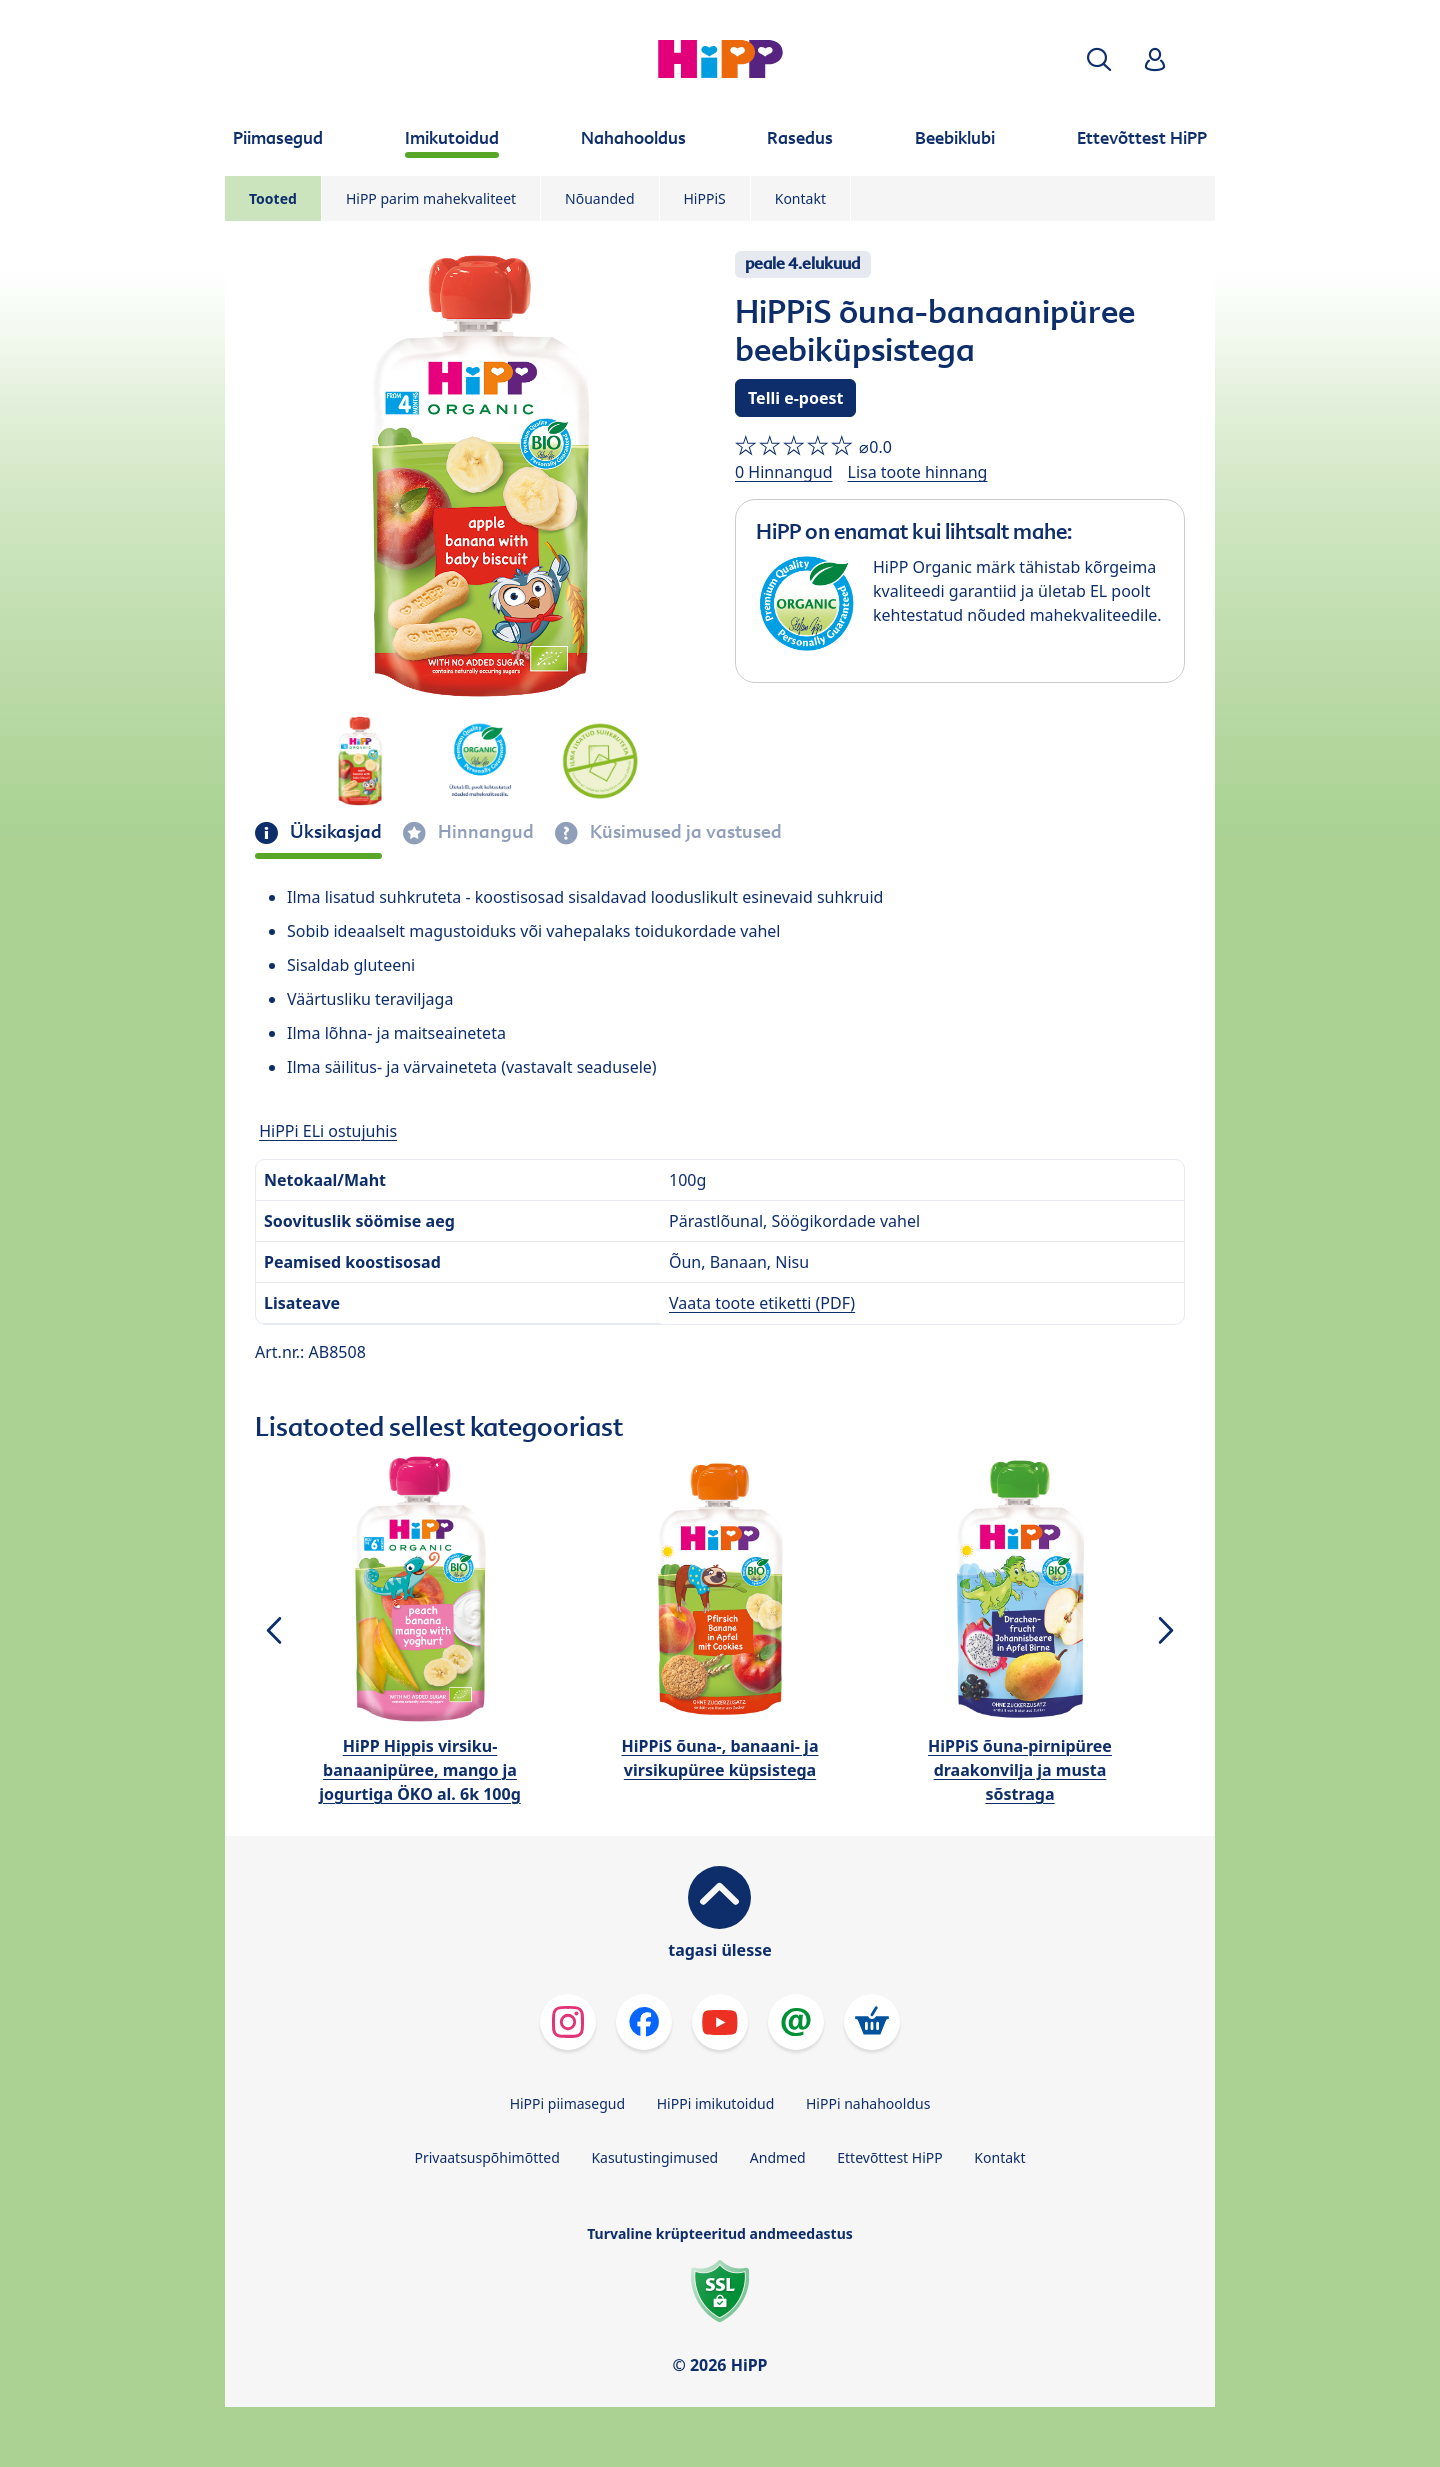 This screenshot has height=2467, width=1440. Describe the element at coordinates (567, 2103) in the screenshot. I see `HiPPi piimasegud` at that location.